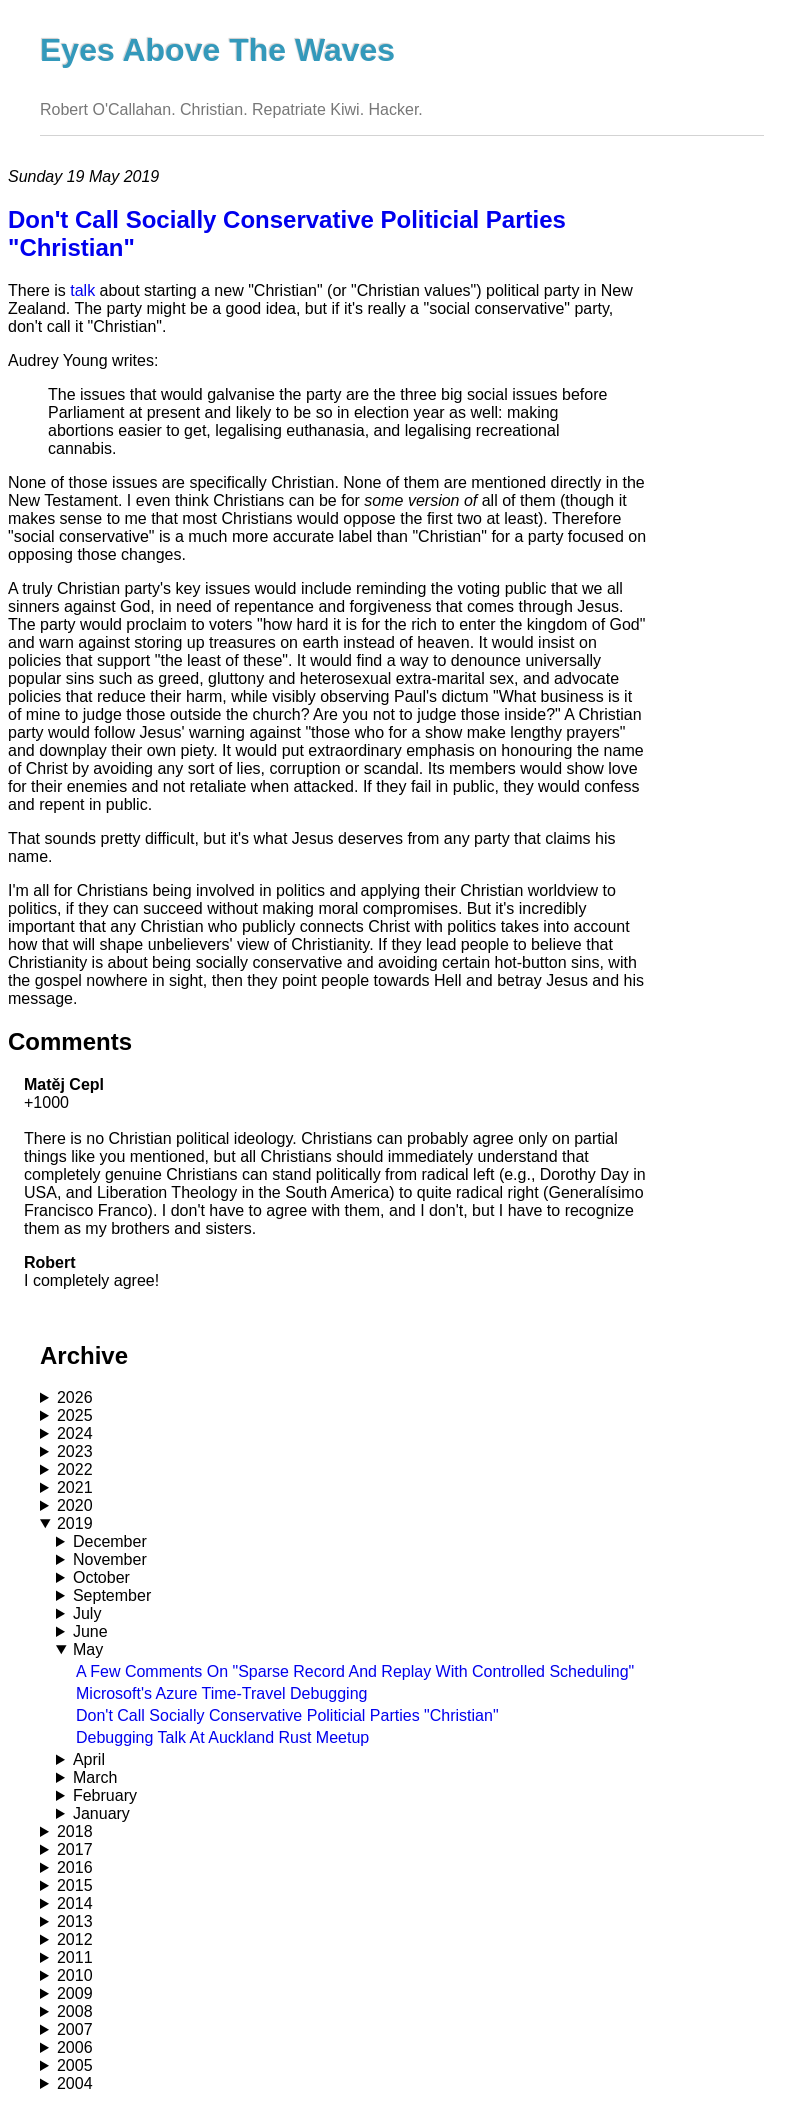 This screenshot has width=804, height=2101. Describe the element at coordinates (355, 1671) in the screenshot. I see `A Few Comments On "Sparse Record And Replay With Controlled Scheduling"` at that location.